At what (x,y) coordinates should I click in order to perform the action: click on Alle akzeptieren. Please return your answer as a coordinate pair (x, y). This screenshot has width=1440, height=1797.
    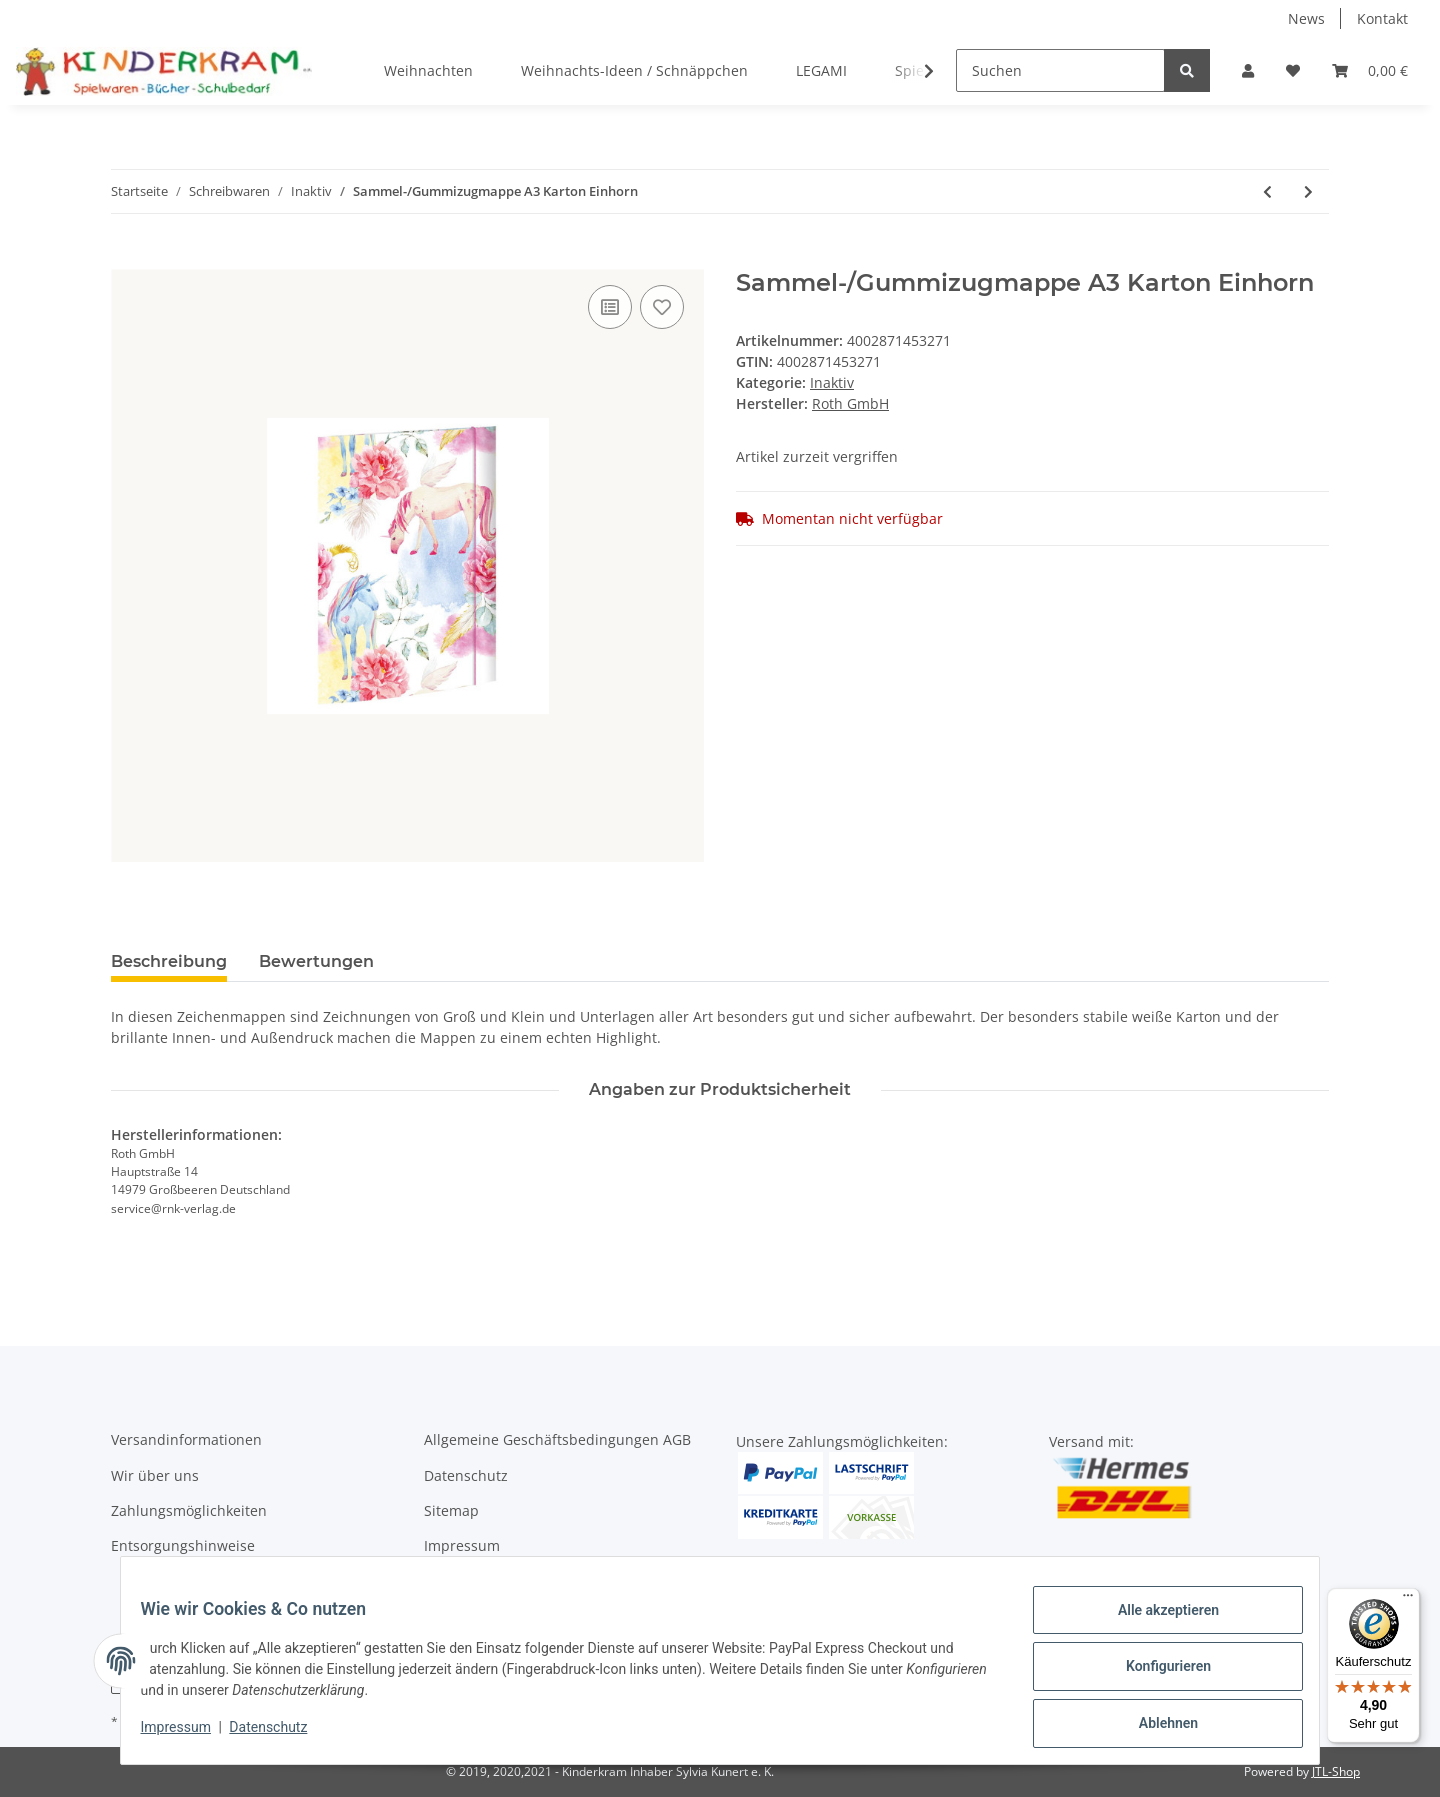
    Looking at the image, I should click on (1155, 1622).